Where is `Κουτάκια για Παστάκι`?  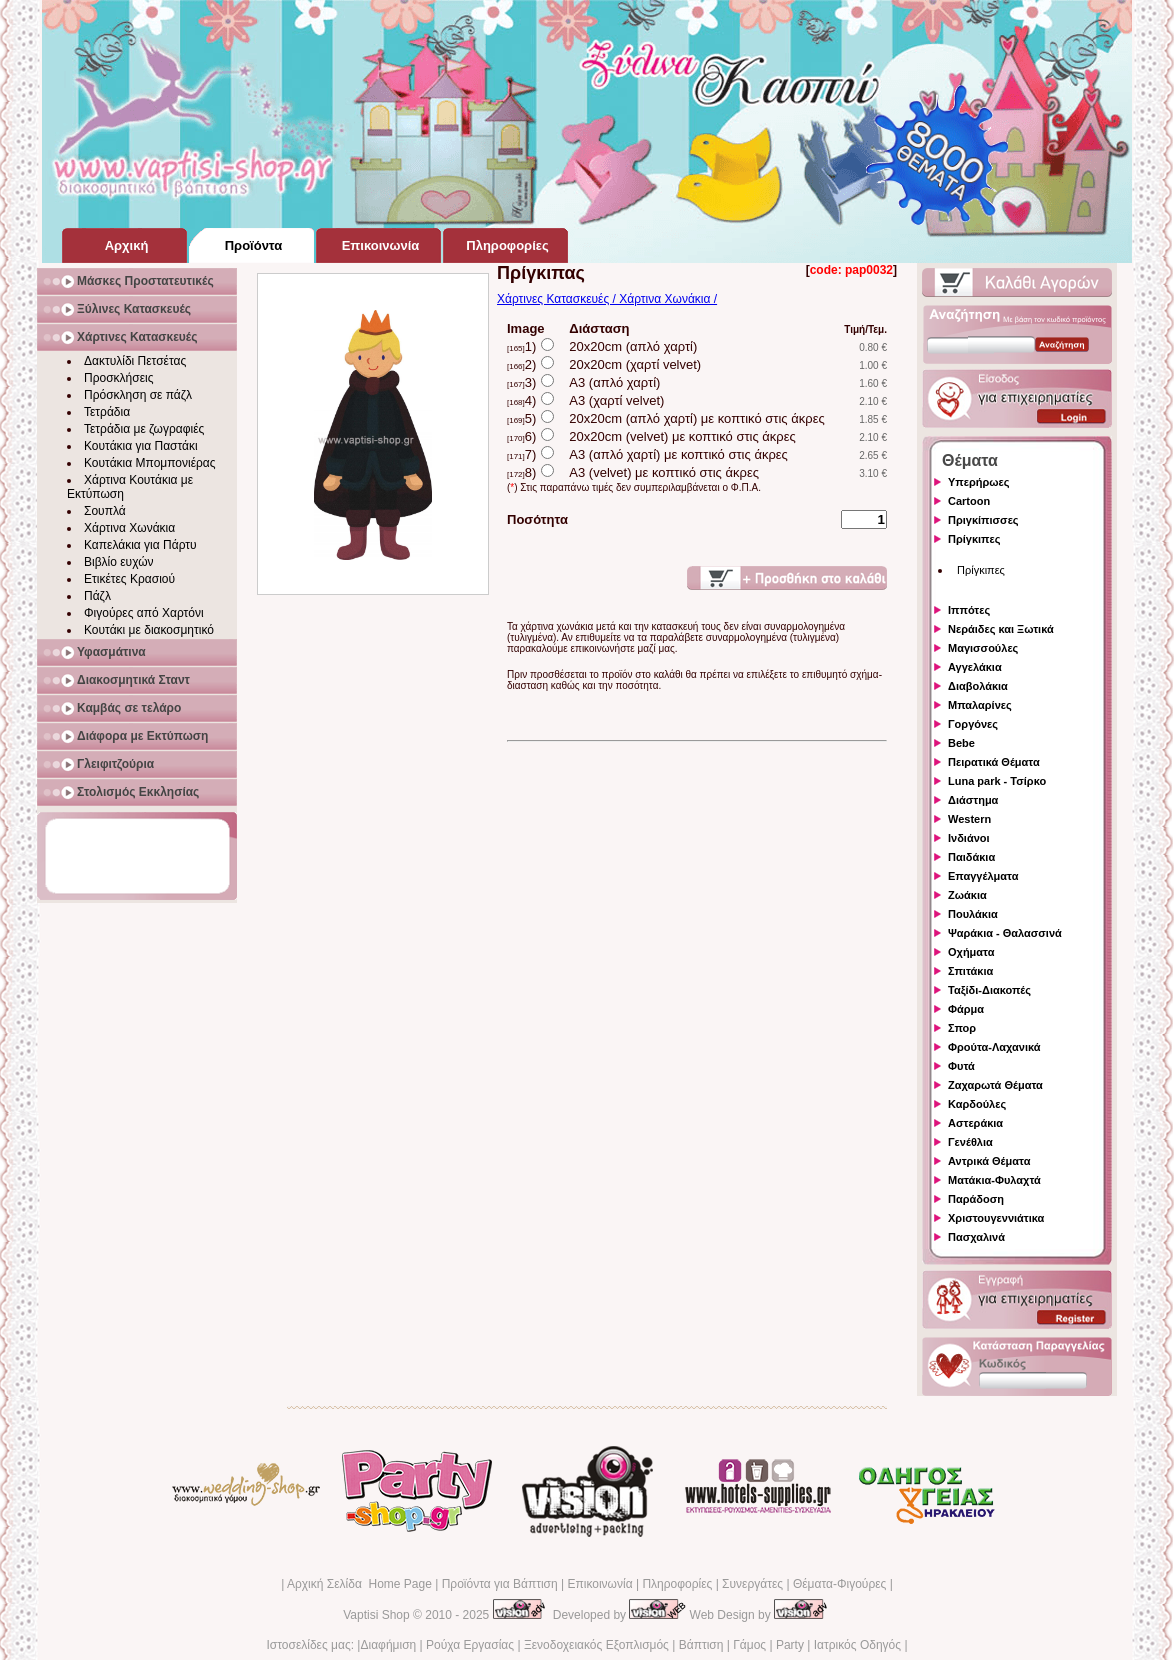
Κουτάκια για Παστάκι is located at coordinates (141, 446).